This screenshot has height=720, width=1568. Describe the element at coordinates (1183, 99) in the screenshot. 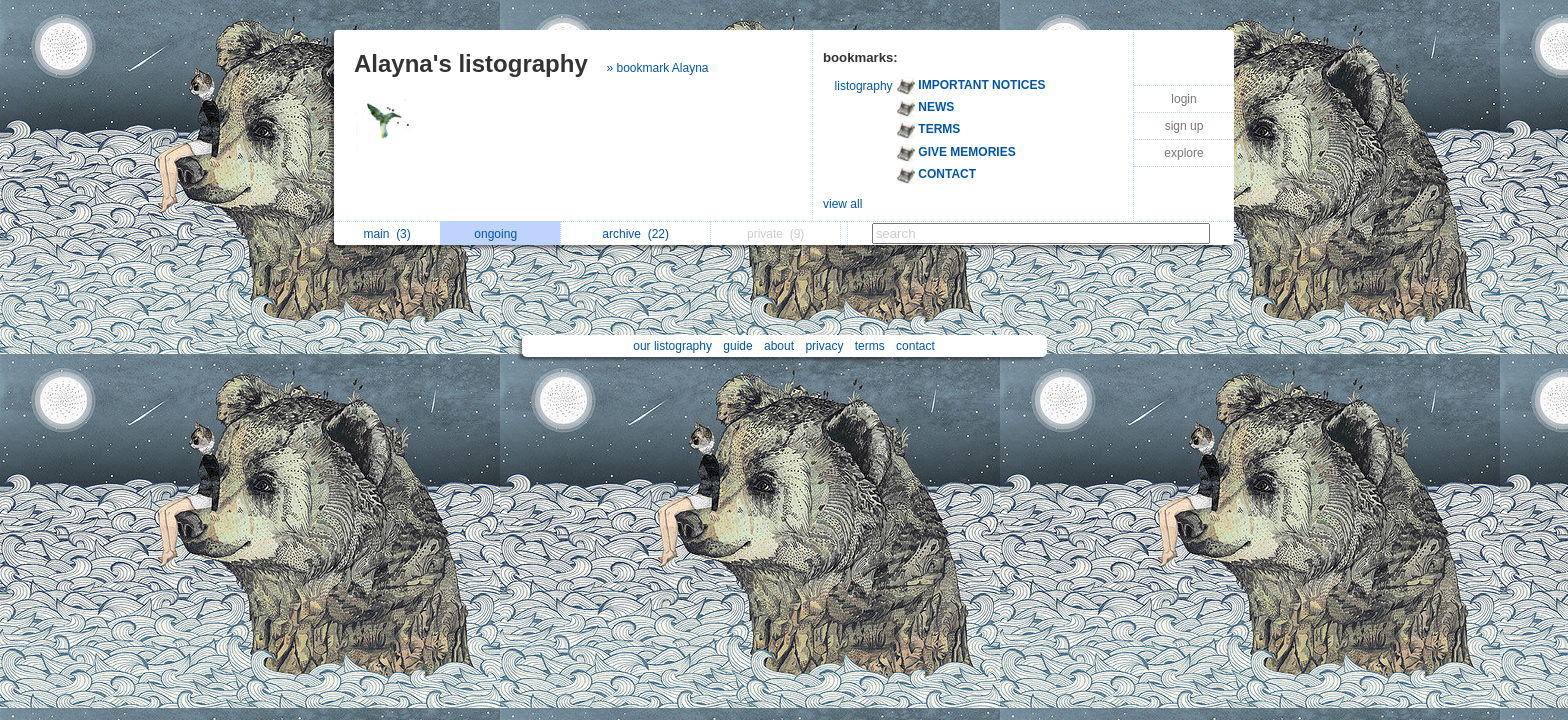

I see `login` at that location.